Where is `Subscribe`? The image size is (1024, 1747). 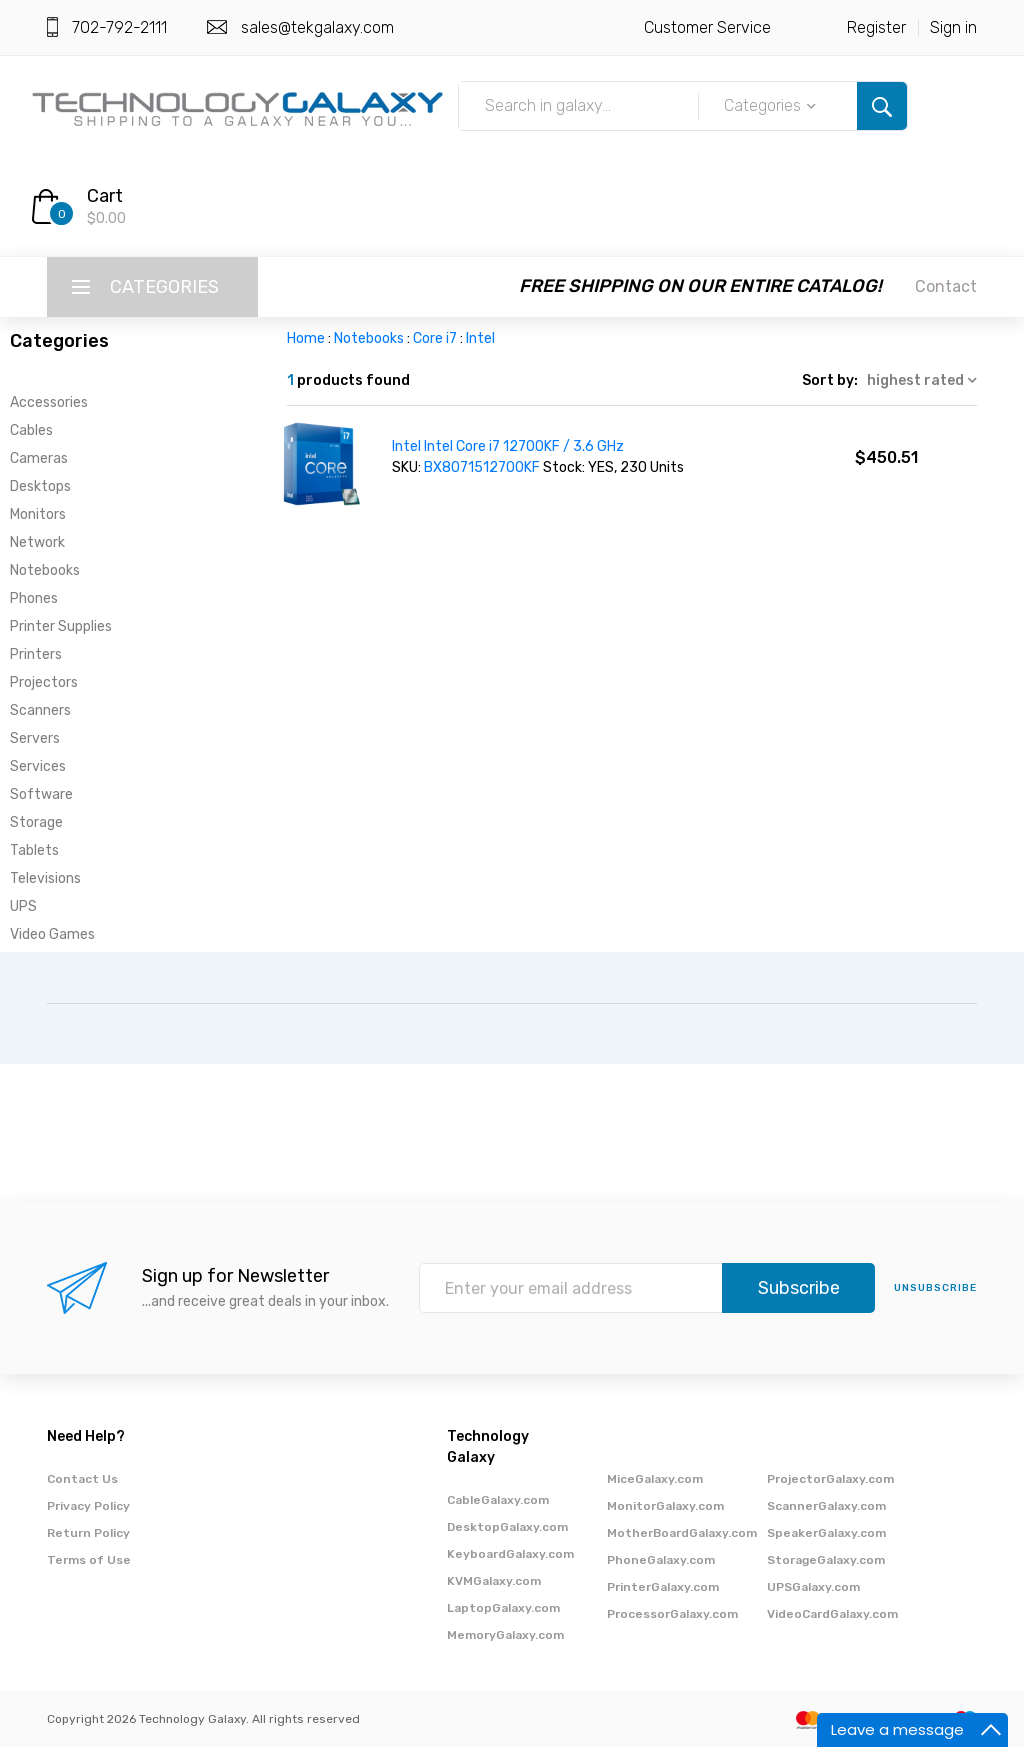
Subscribe is located at coordinates (799, 1288).